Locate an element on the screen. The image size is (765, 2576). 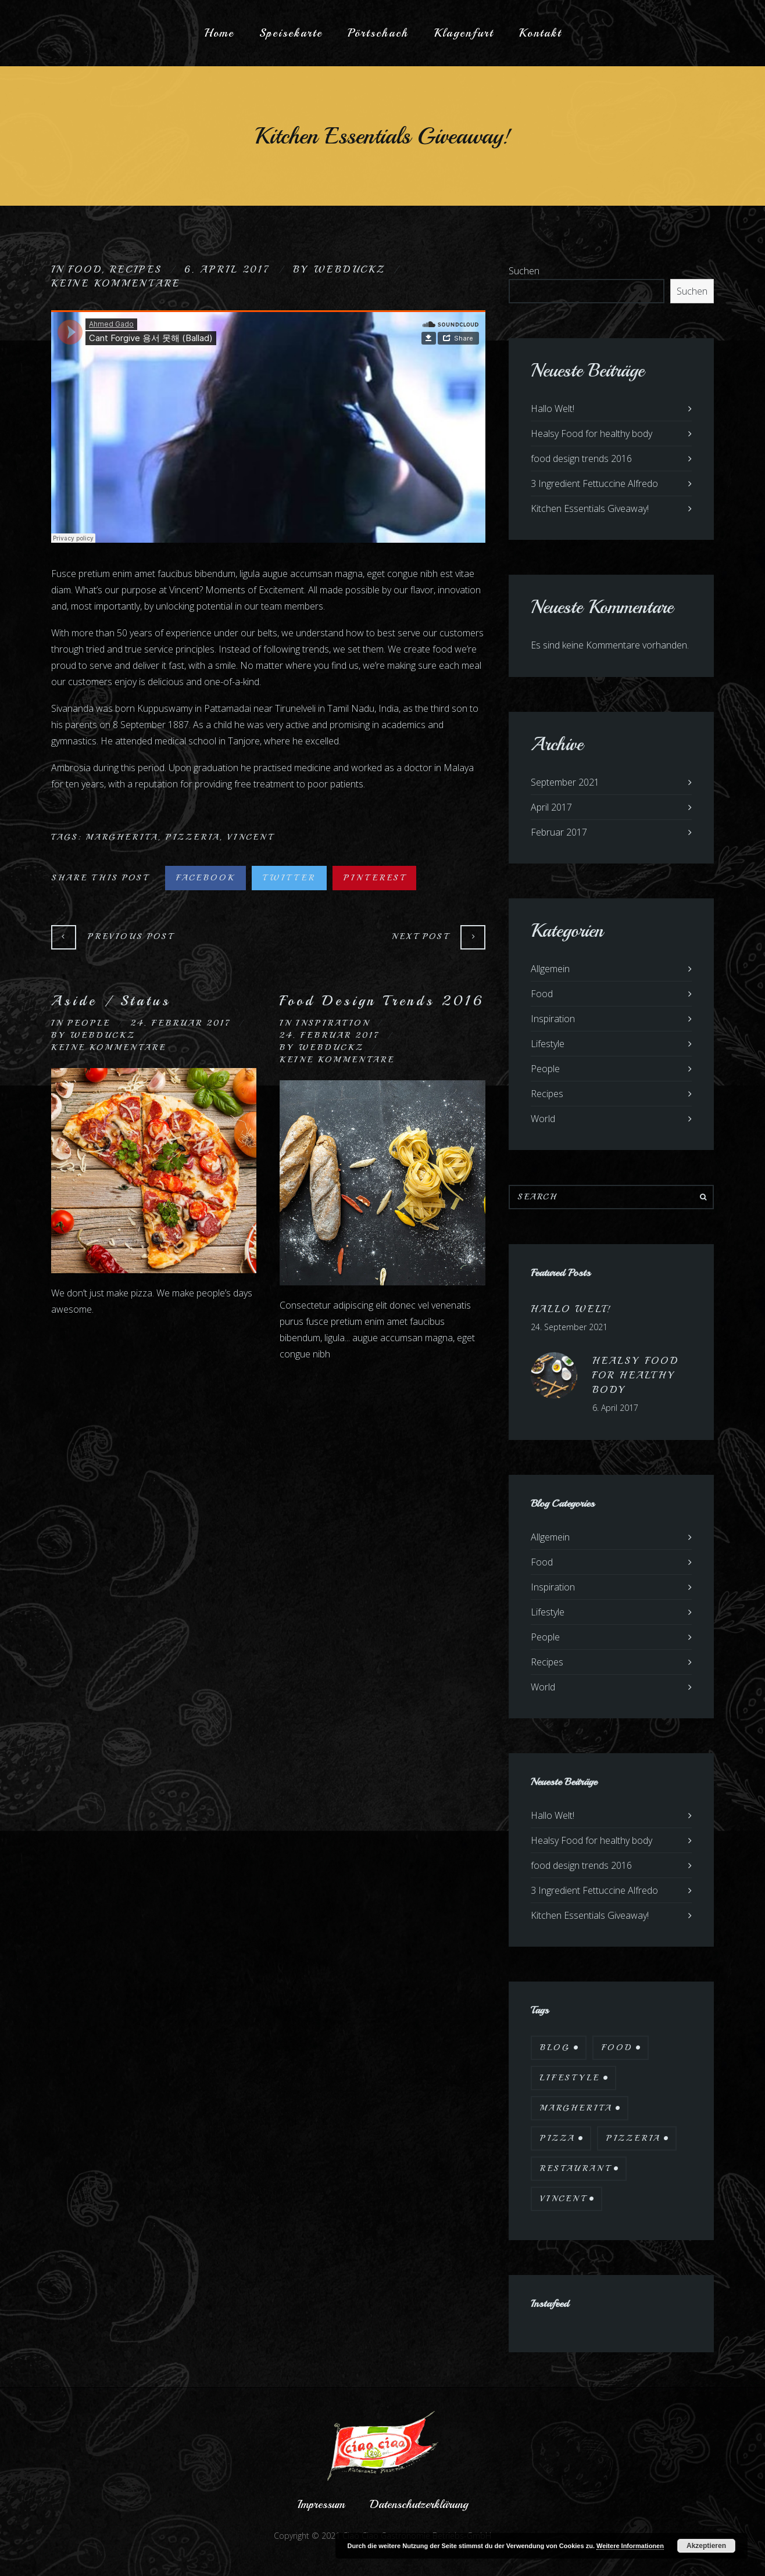
3 Ingredient Fettuccine Alfredo is located at coordinates (594, 483).